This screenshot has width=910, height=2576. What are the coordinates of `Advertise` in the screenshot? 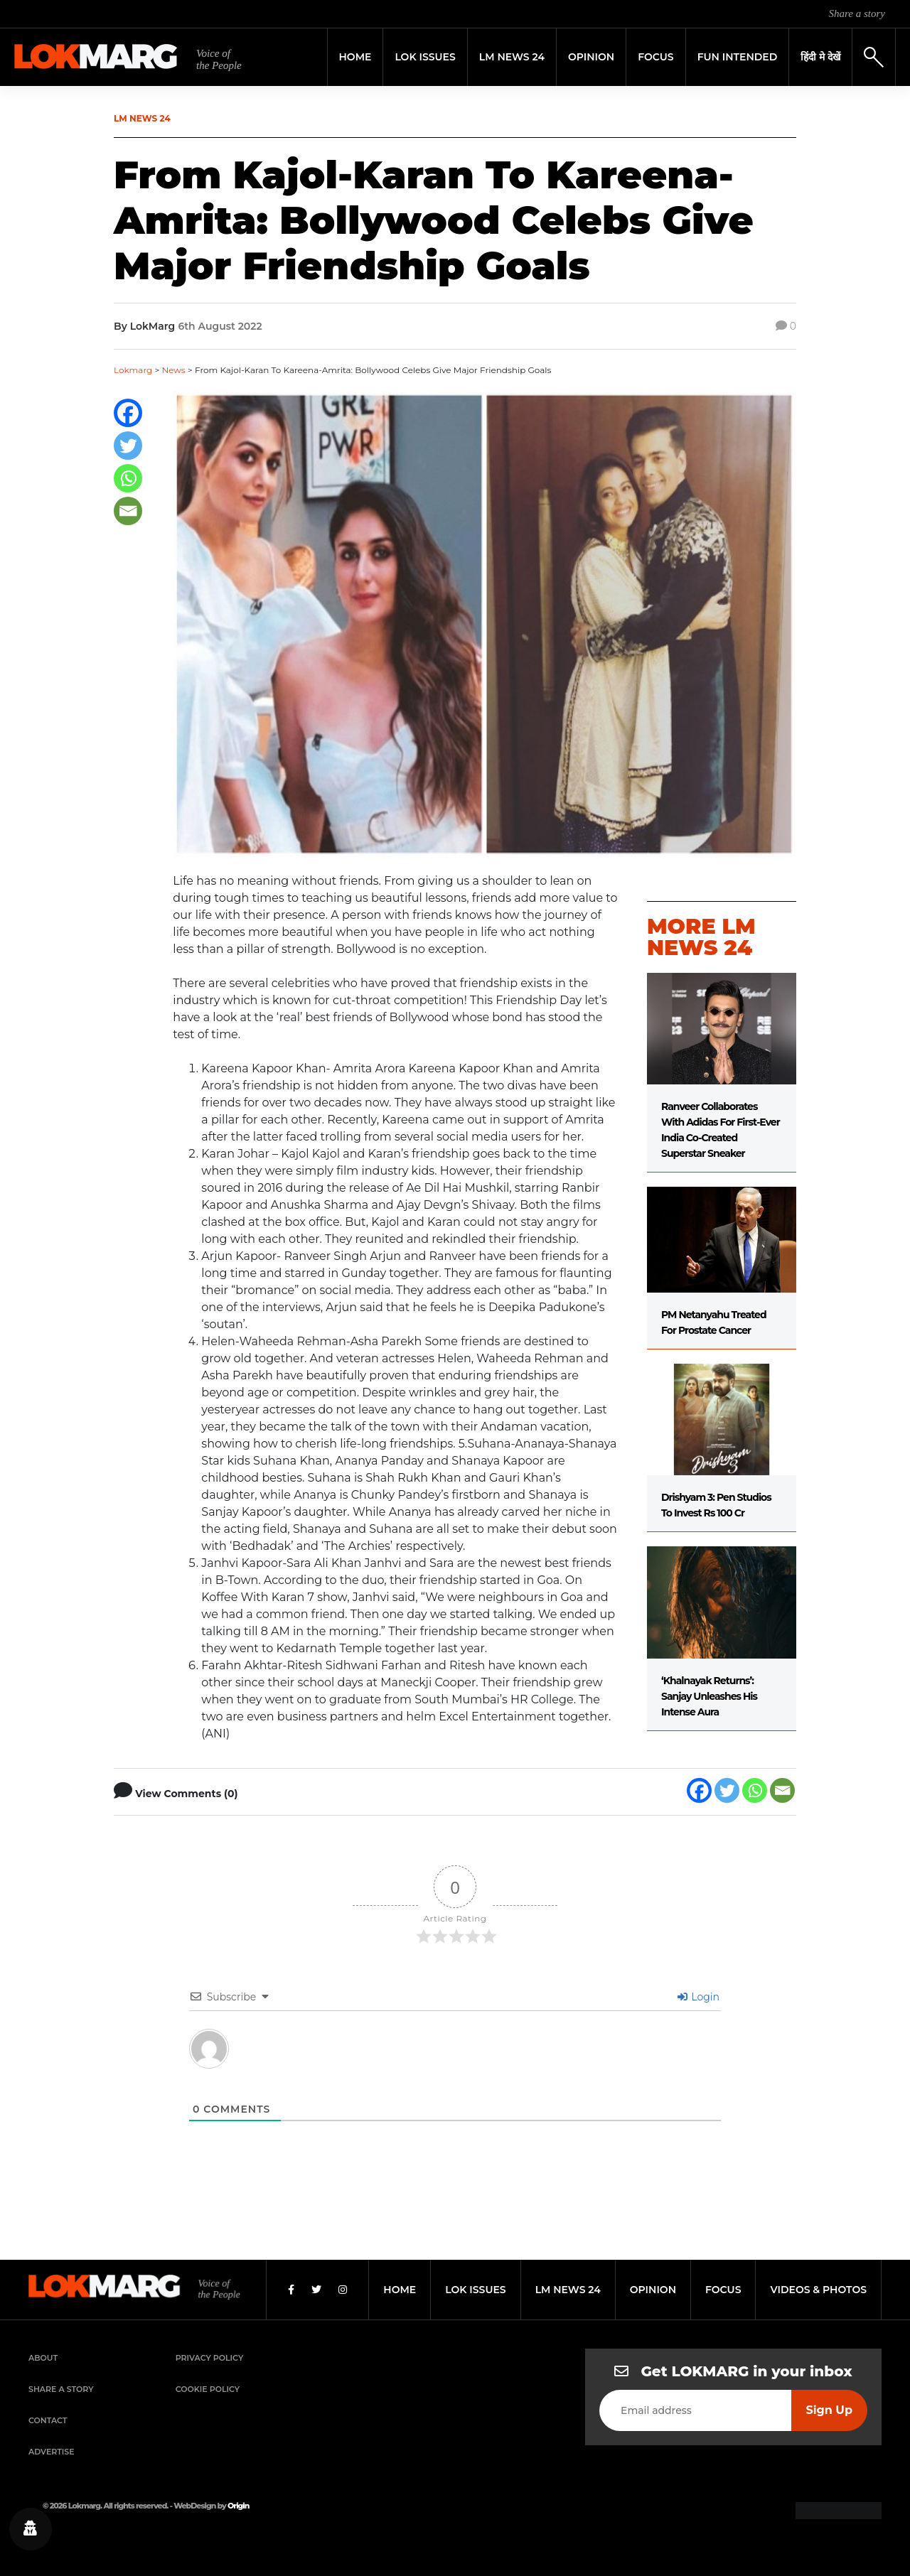 It's located at (51, 2452).